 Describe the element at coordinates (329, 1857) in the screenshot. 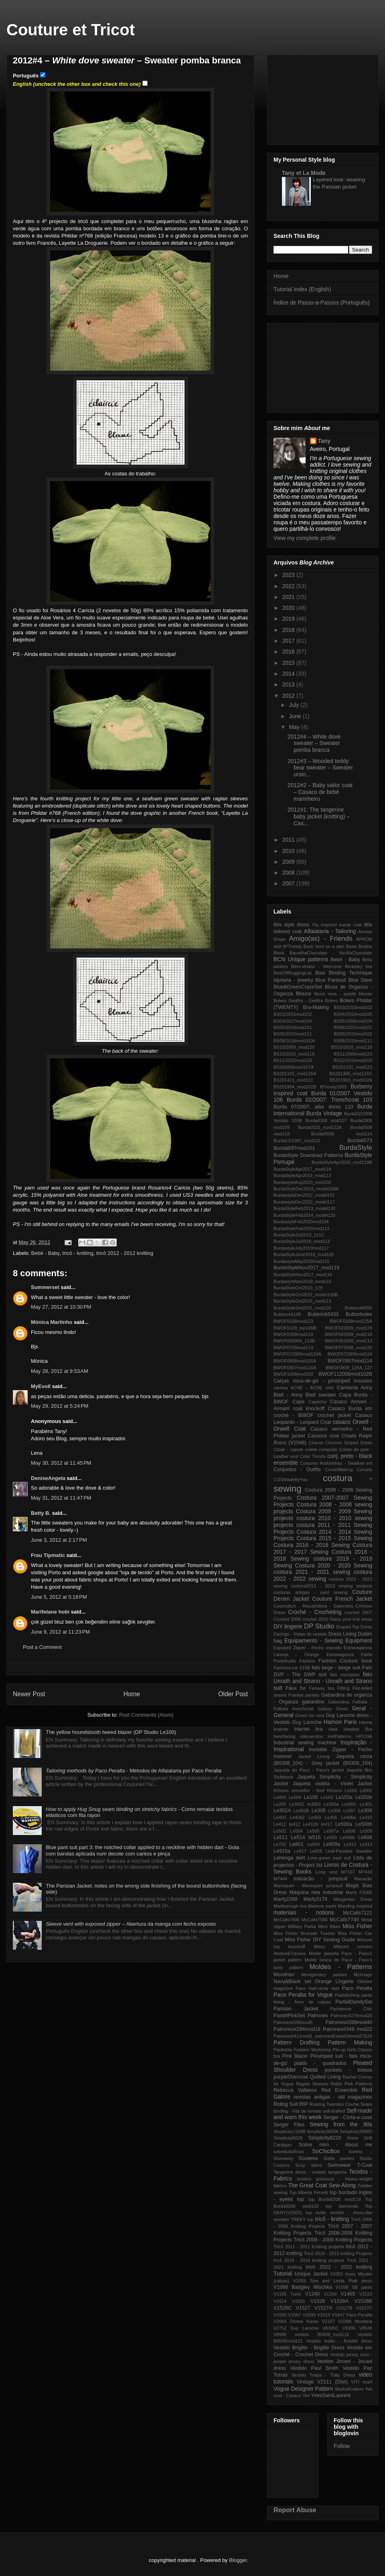

I see `Lime-green pant suit` at that location.